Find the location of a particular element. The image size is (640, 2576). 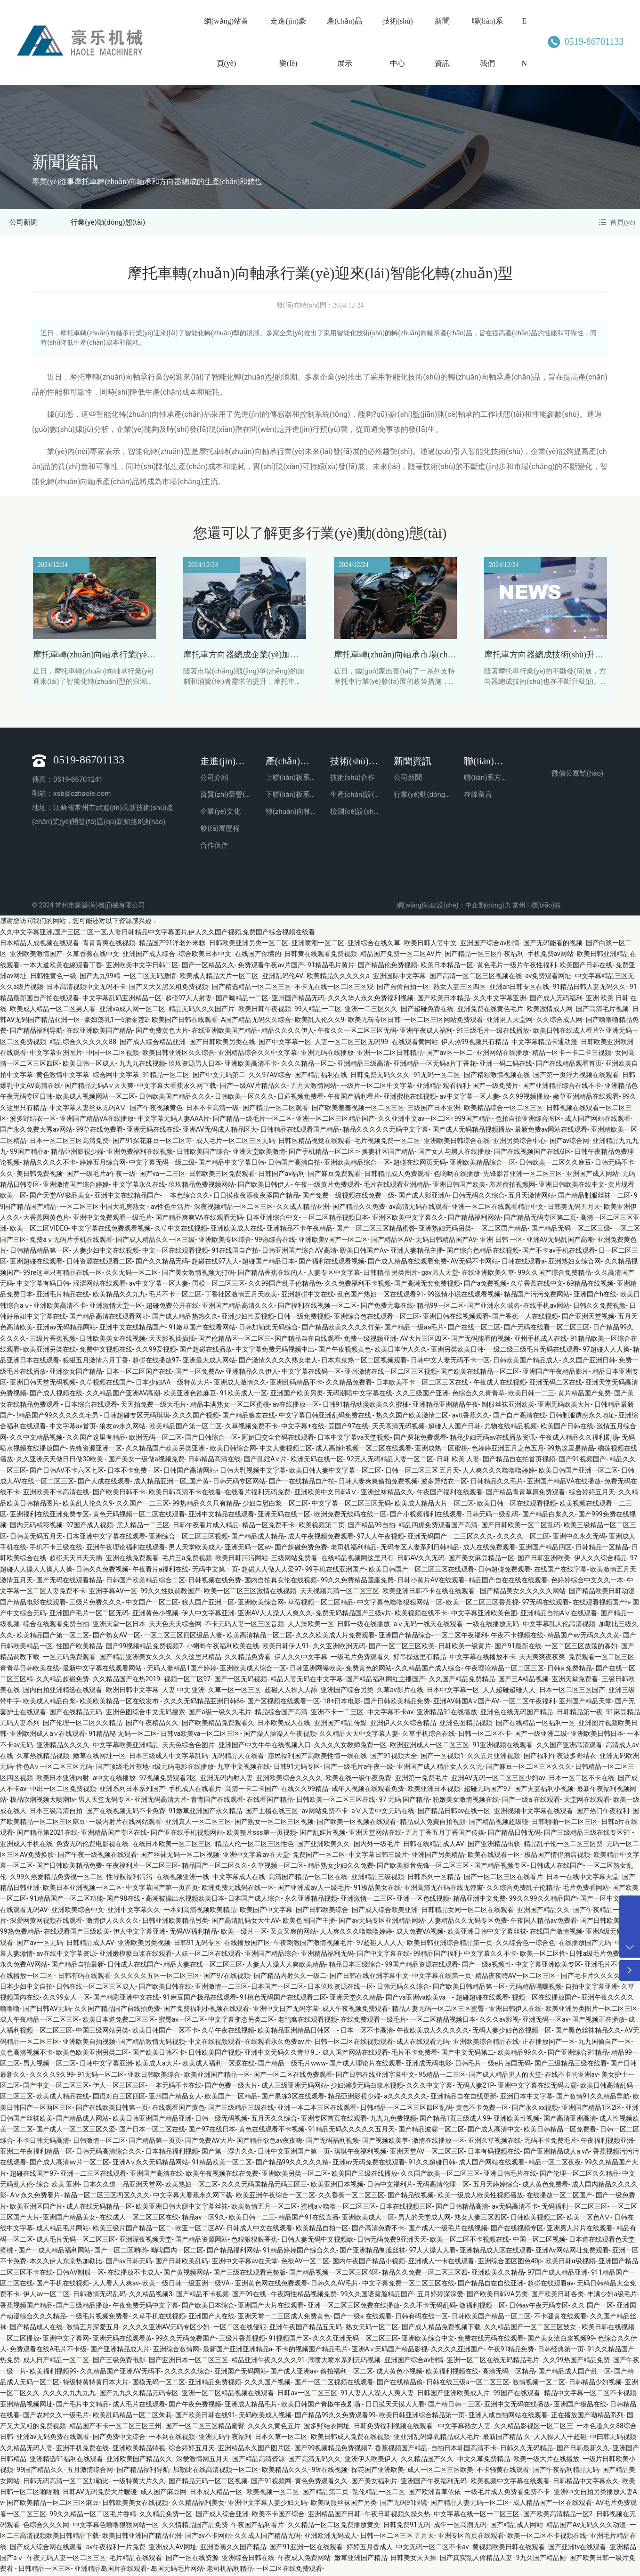

亚洲国产综合另类 is located at coordinates (347, 1691).